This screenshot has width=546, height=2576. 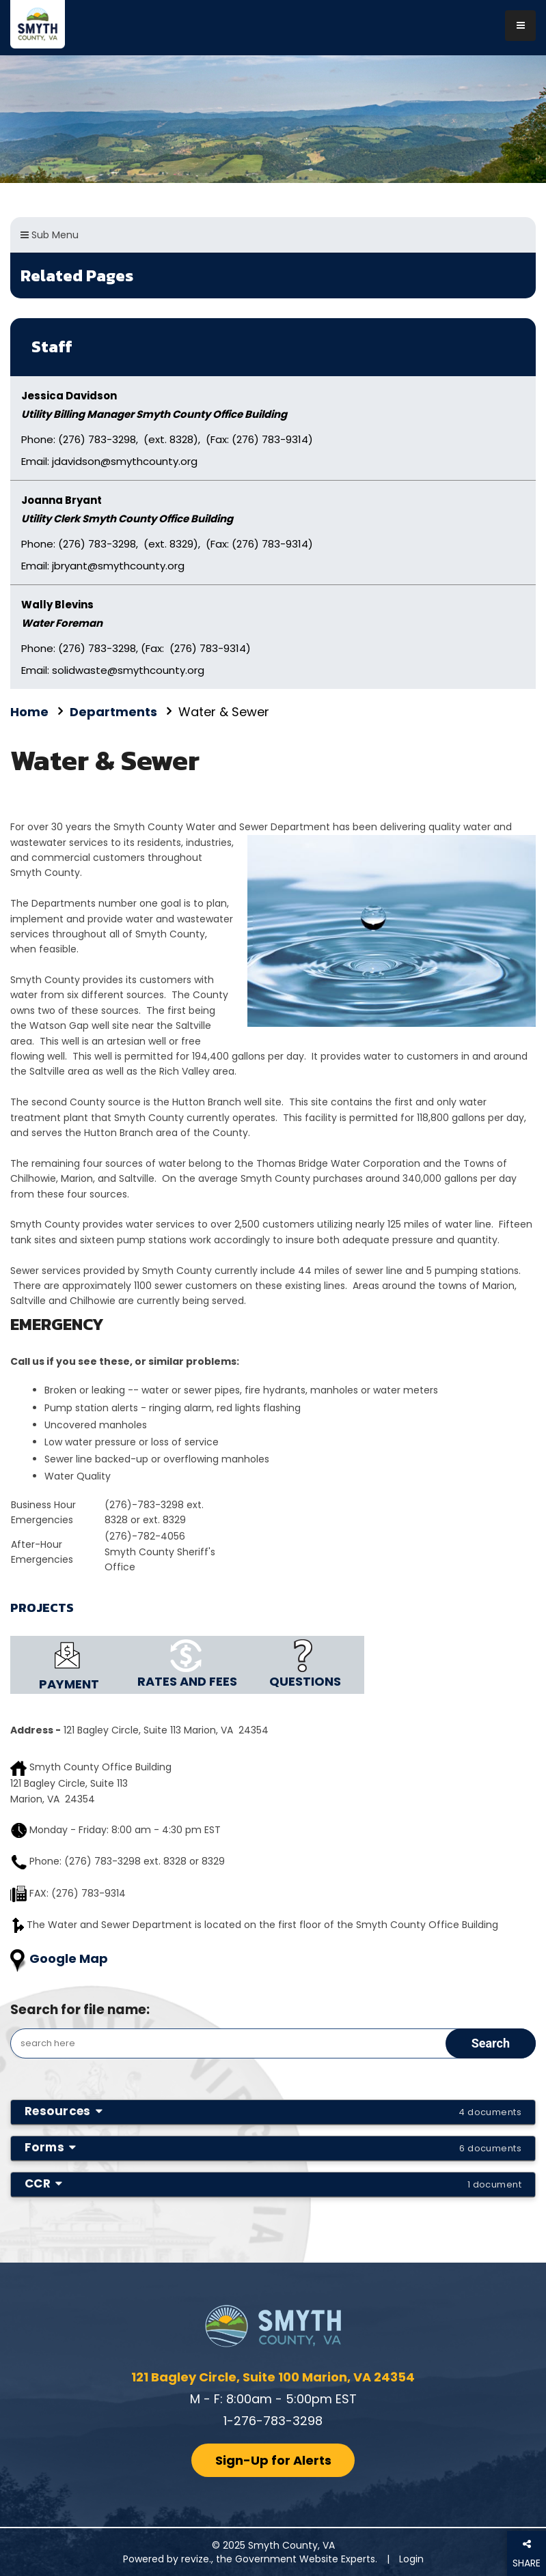 I want to click on Phone: (276) 783-3298, (Fax: (276) 783-9314), so click(x=136, y=648).